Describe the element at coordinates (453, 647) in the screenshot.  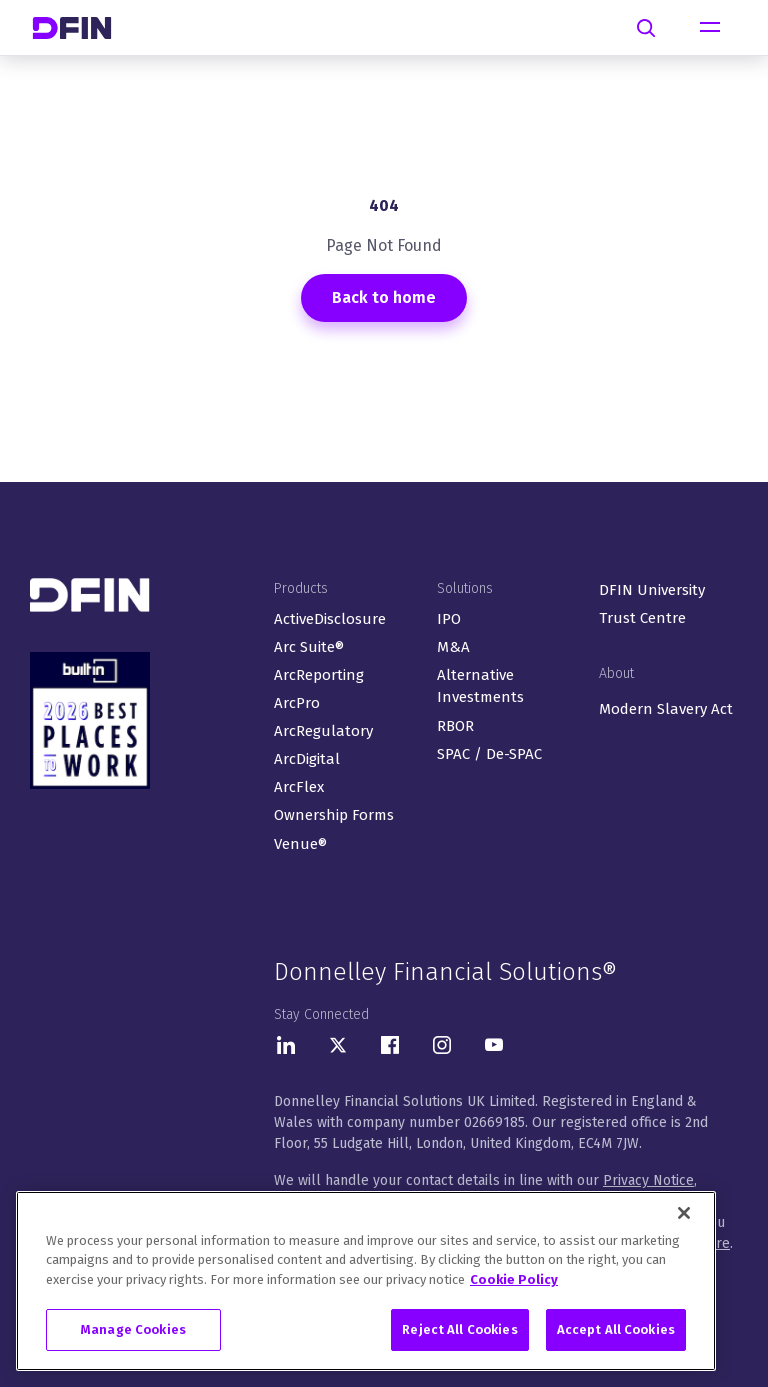
I see `M&A` at that location.